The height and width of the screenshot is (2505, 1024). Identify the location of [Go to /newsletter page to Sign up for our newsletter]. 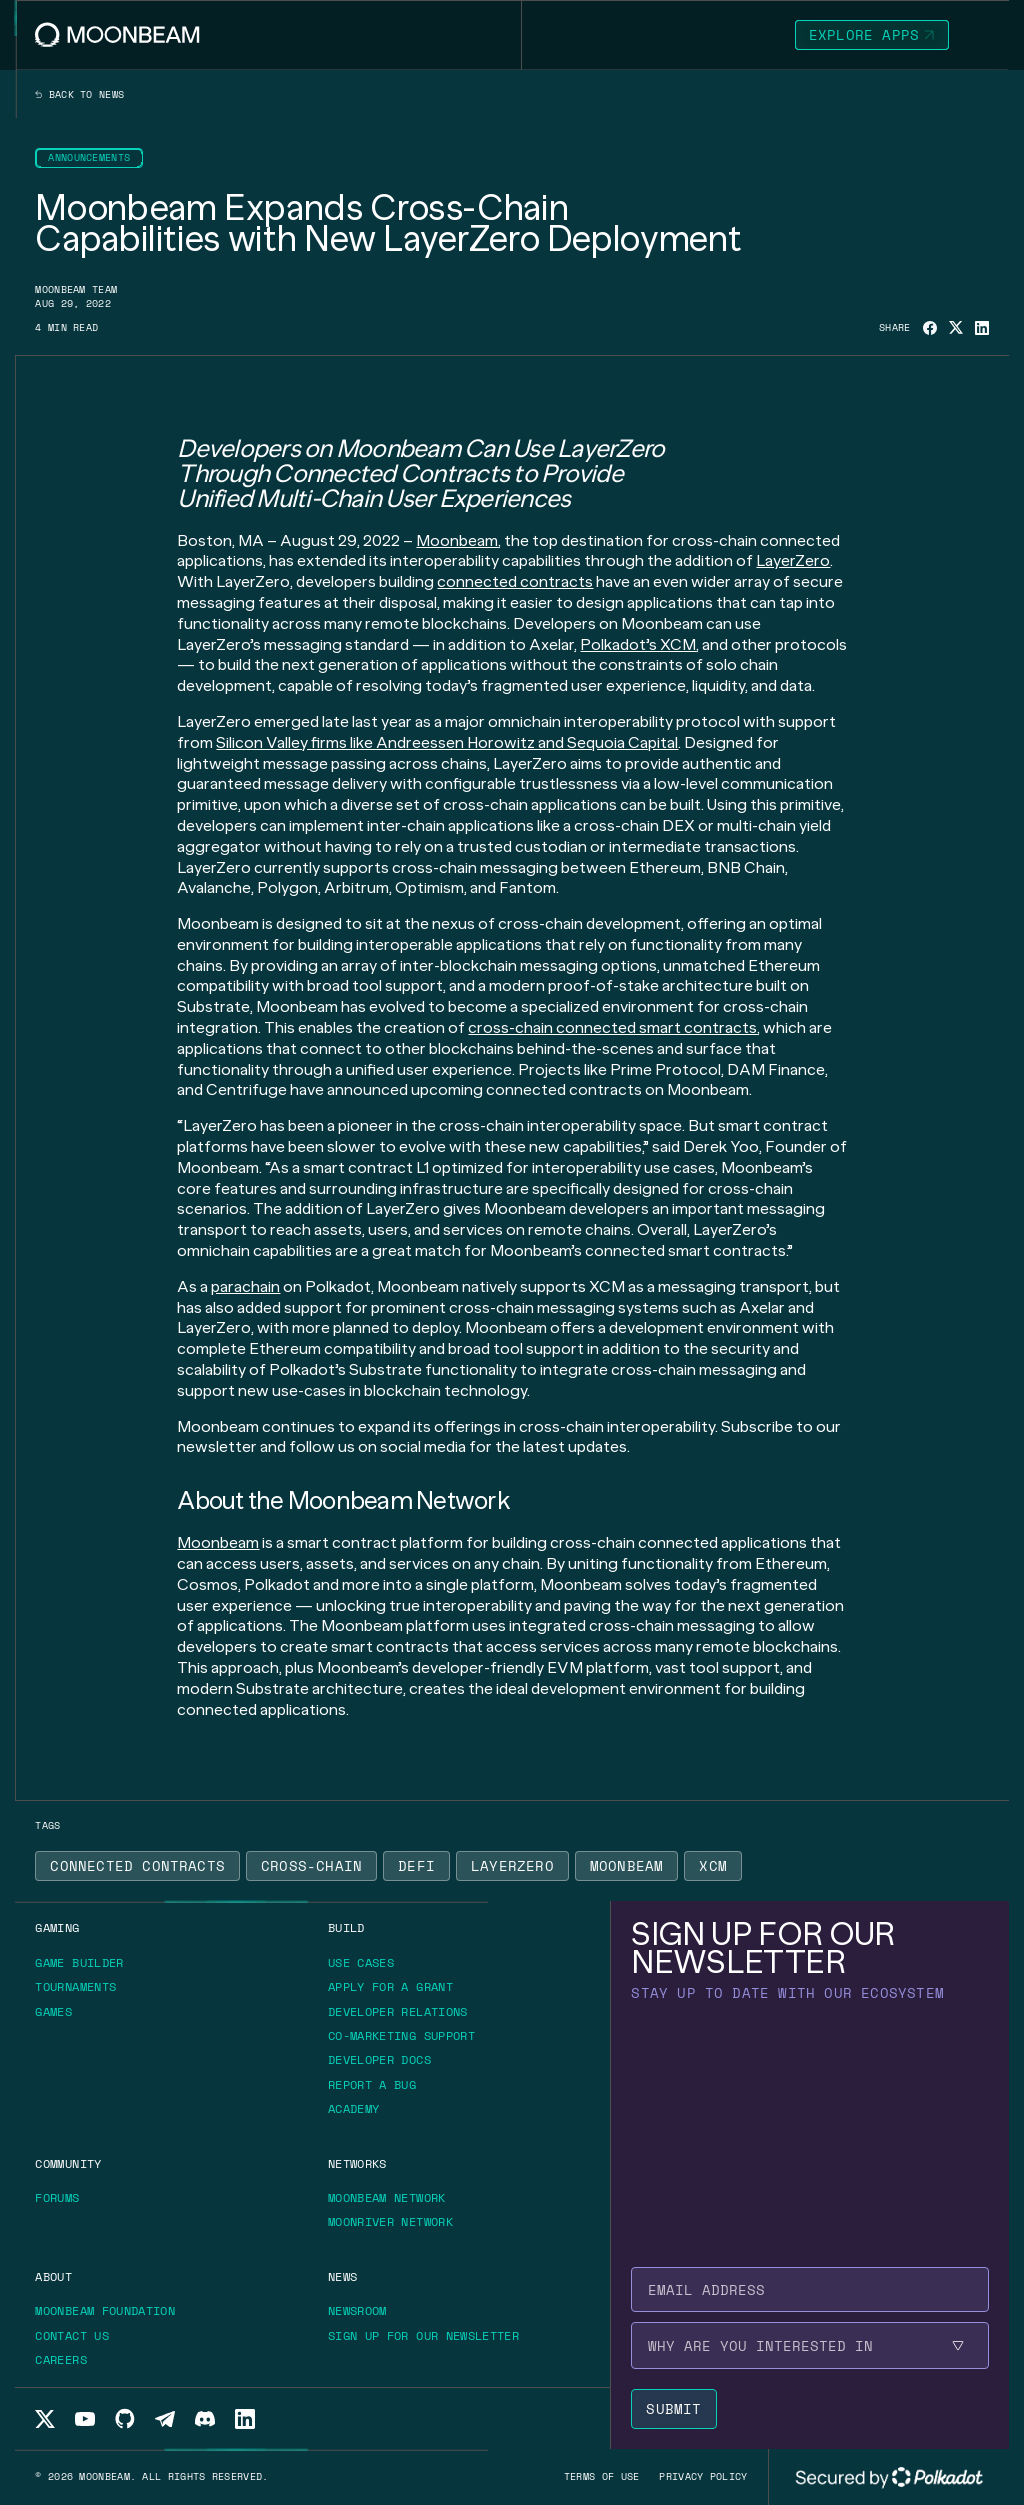
(423, 2335).